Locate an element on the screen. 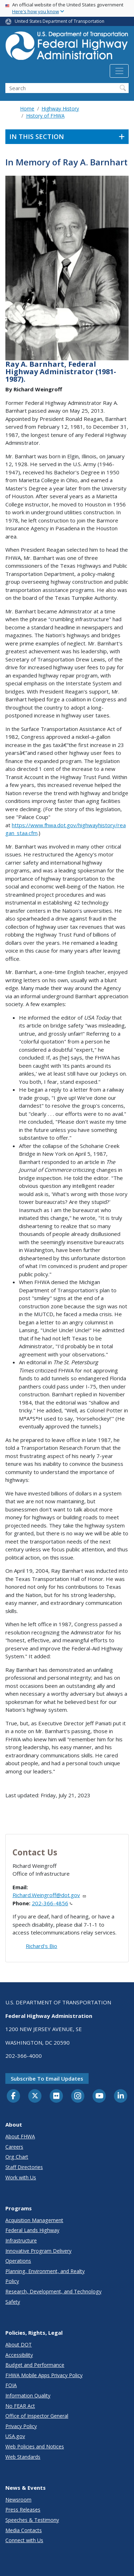 This screenshot has height=2576, width=134. Subscribe to email updates is located at coordinates (47, 2078).